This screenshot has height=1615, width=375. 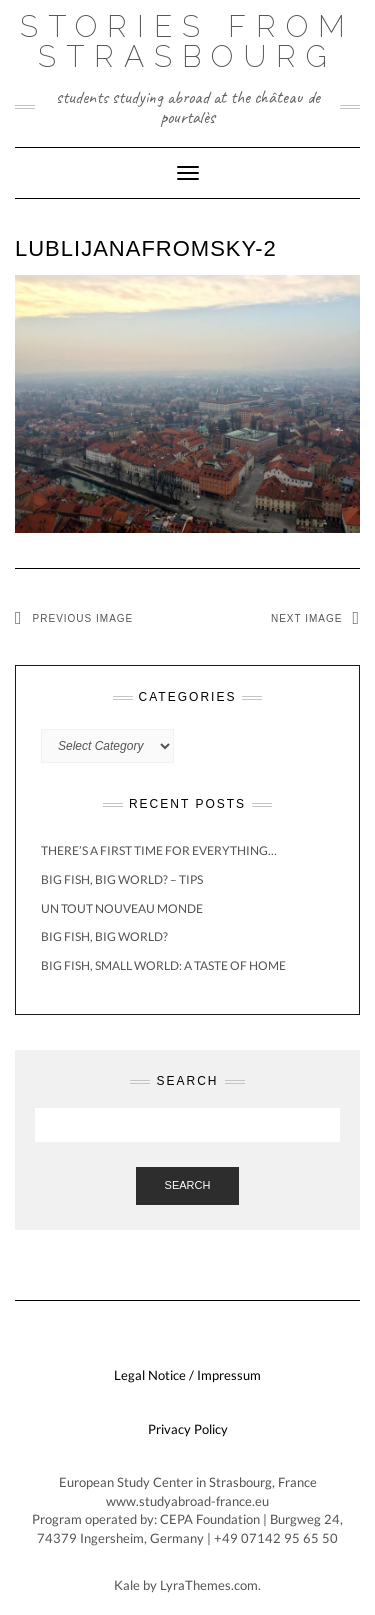 What do you see at coordinates (122, 908) in the screenshot?
I see `Un Tout Nouveau Monde` at bounding box center [122, 908].